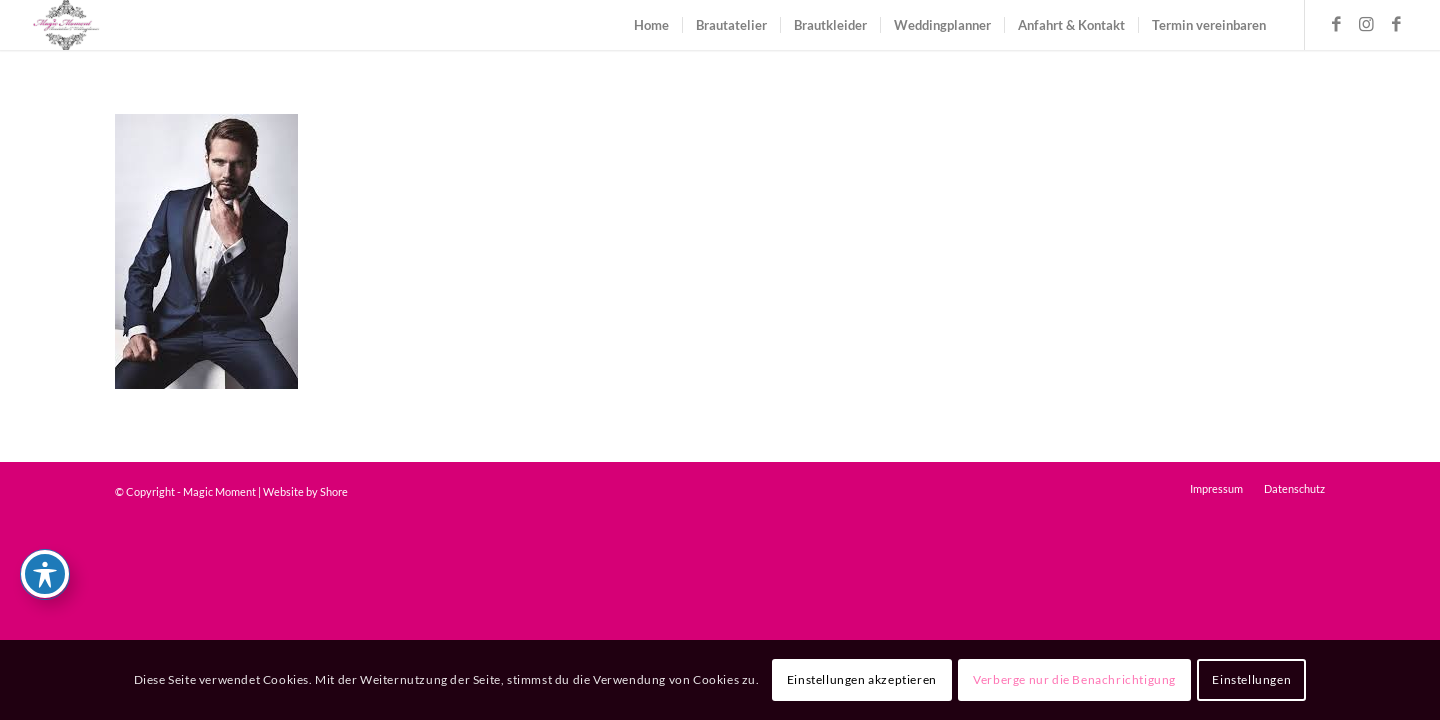 The width and height of the screenshot is (1440, 720). Describe the element at coordinates (1366, 24) in the screenshot. I see `[Link zu Instagram]` at that location.